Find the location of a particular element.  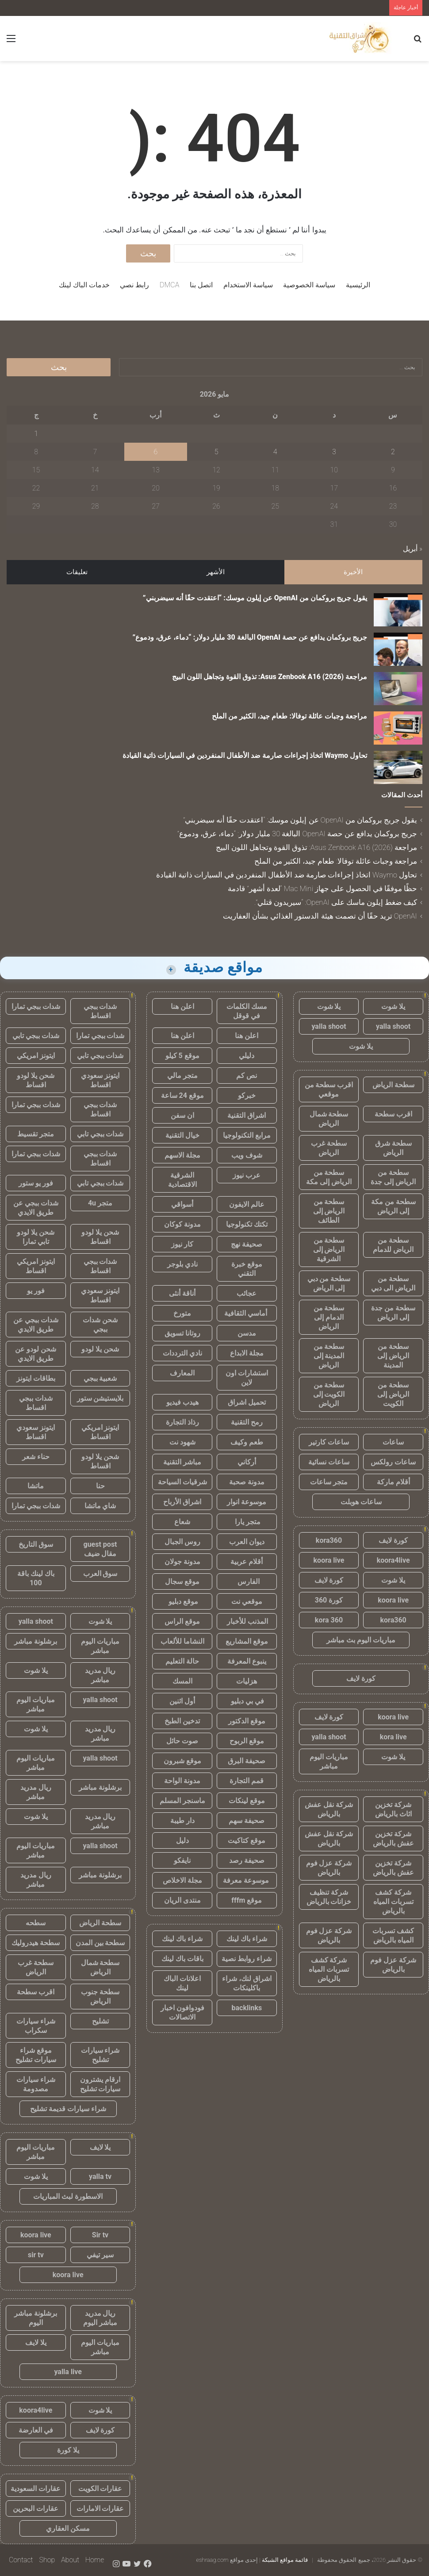

الشرقية الاقتصادية is located at coordinates (182, 1180).